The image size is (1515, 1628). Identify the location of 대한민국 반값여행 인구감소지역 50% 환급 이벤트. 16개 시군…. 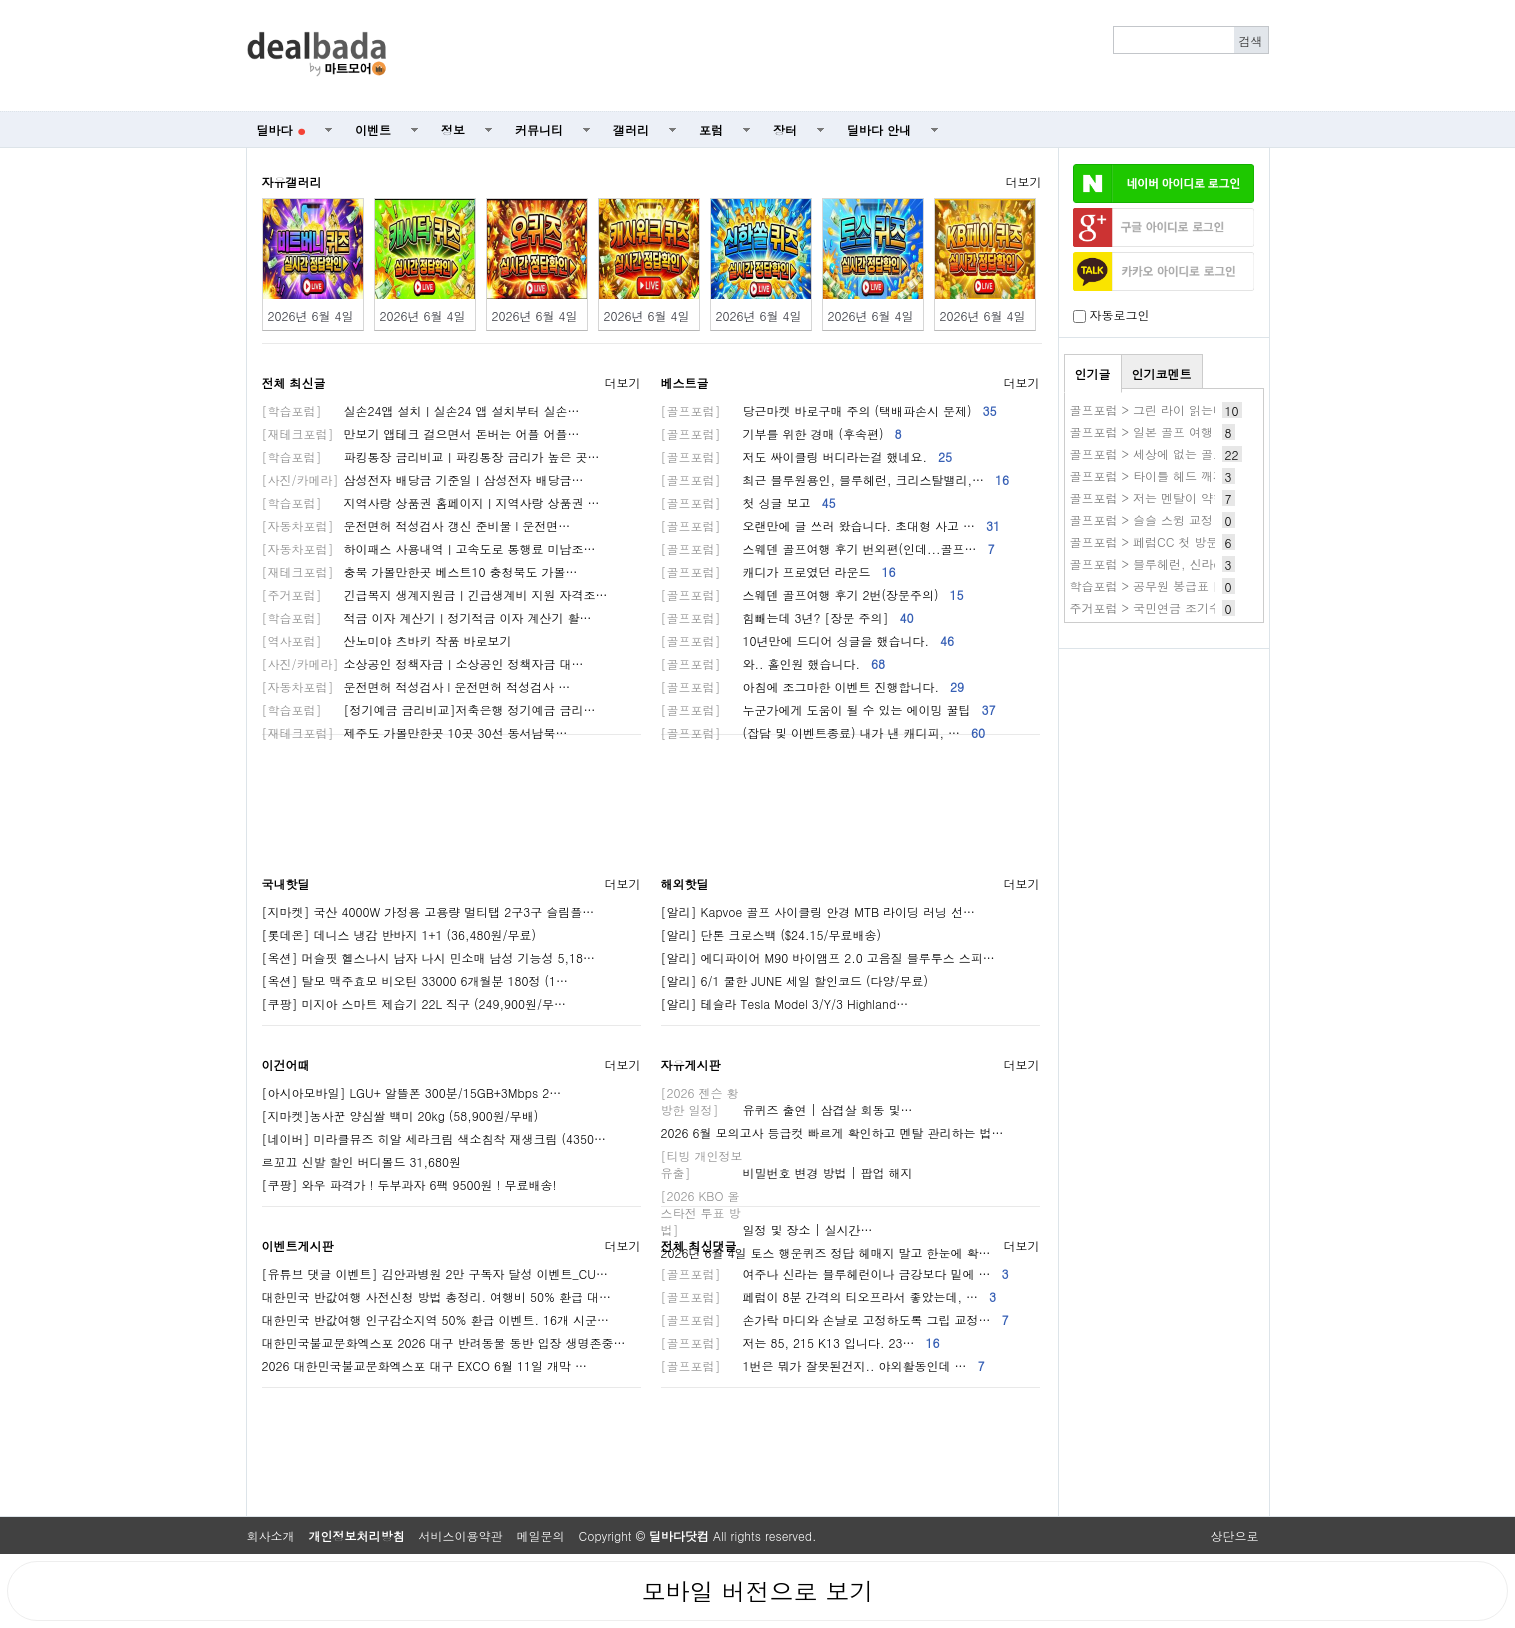
(436, 1319).